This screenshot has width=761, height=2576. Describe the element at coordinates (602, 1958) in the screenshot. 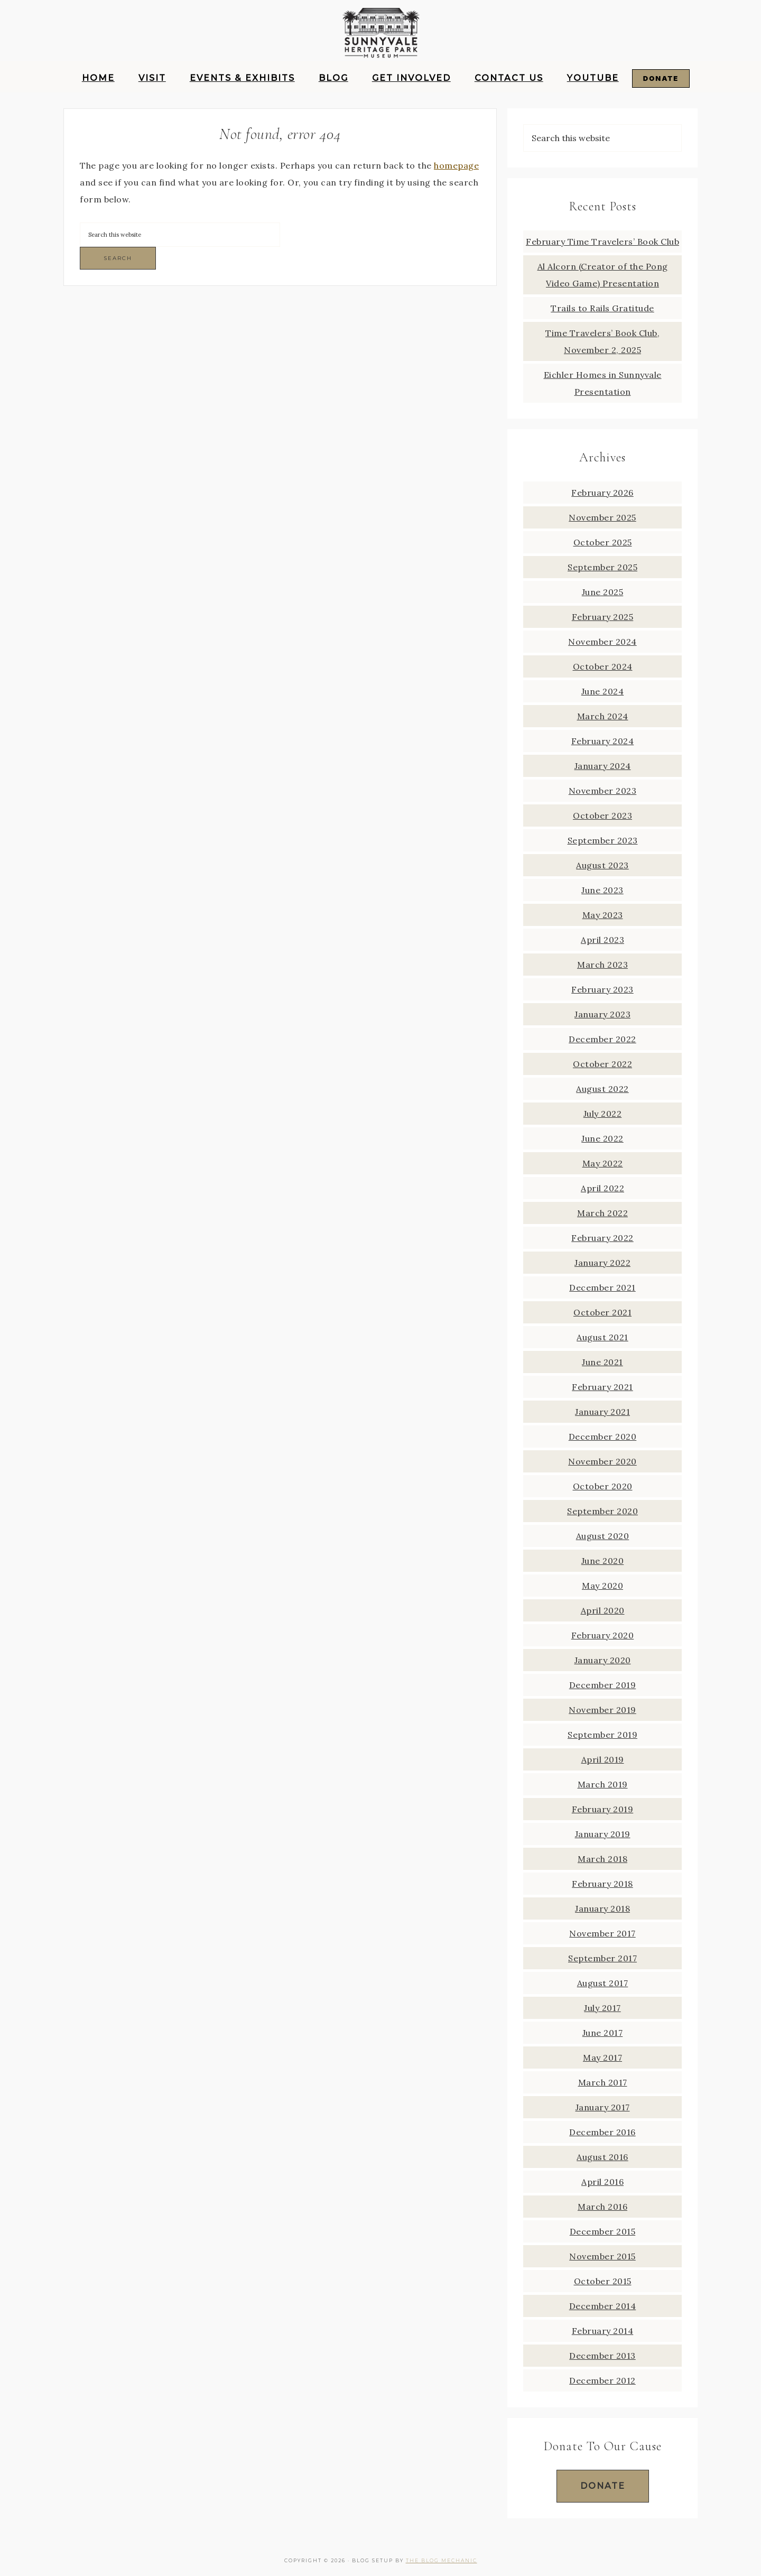

I see `September 2017` at that location.